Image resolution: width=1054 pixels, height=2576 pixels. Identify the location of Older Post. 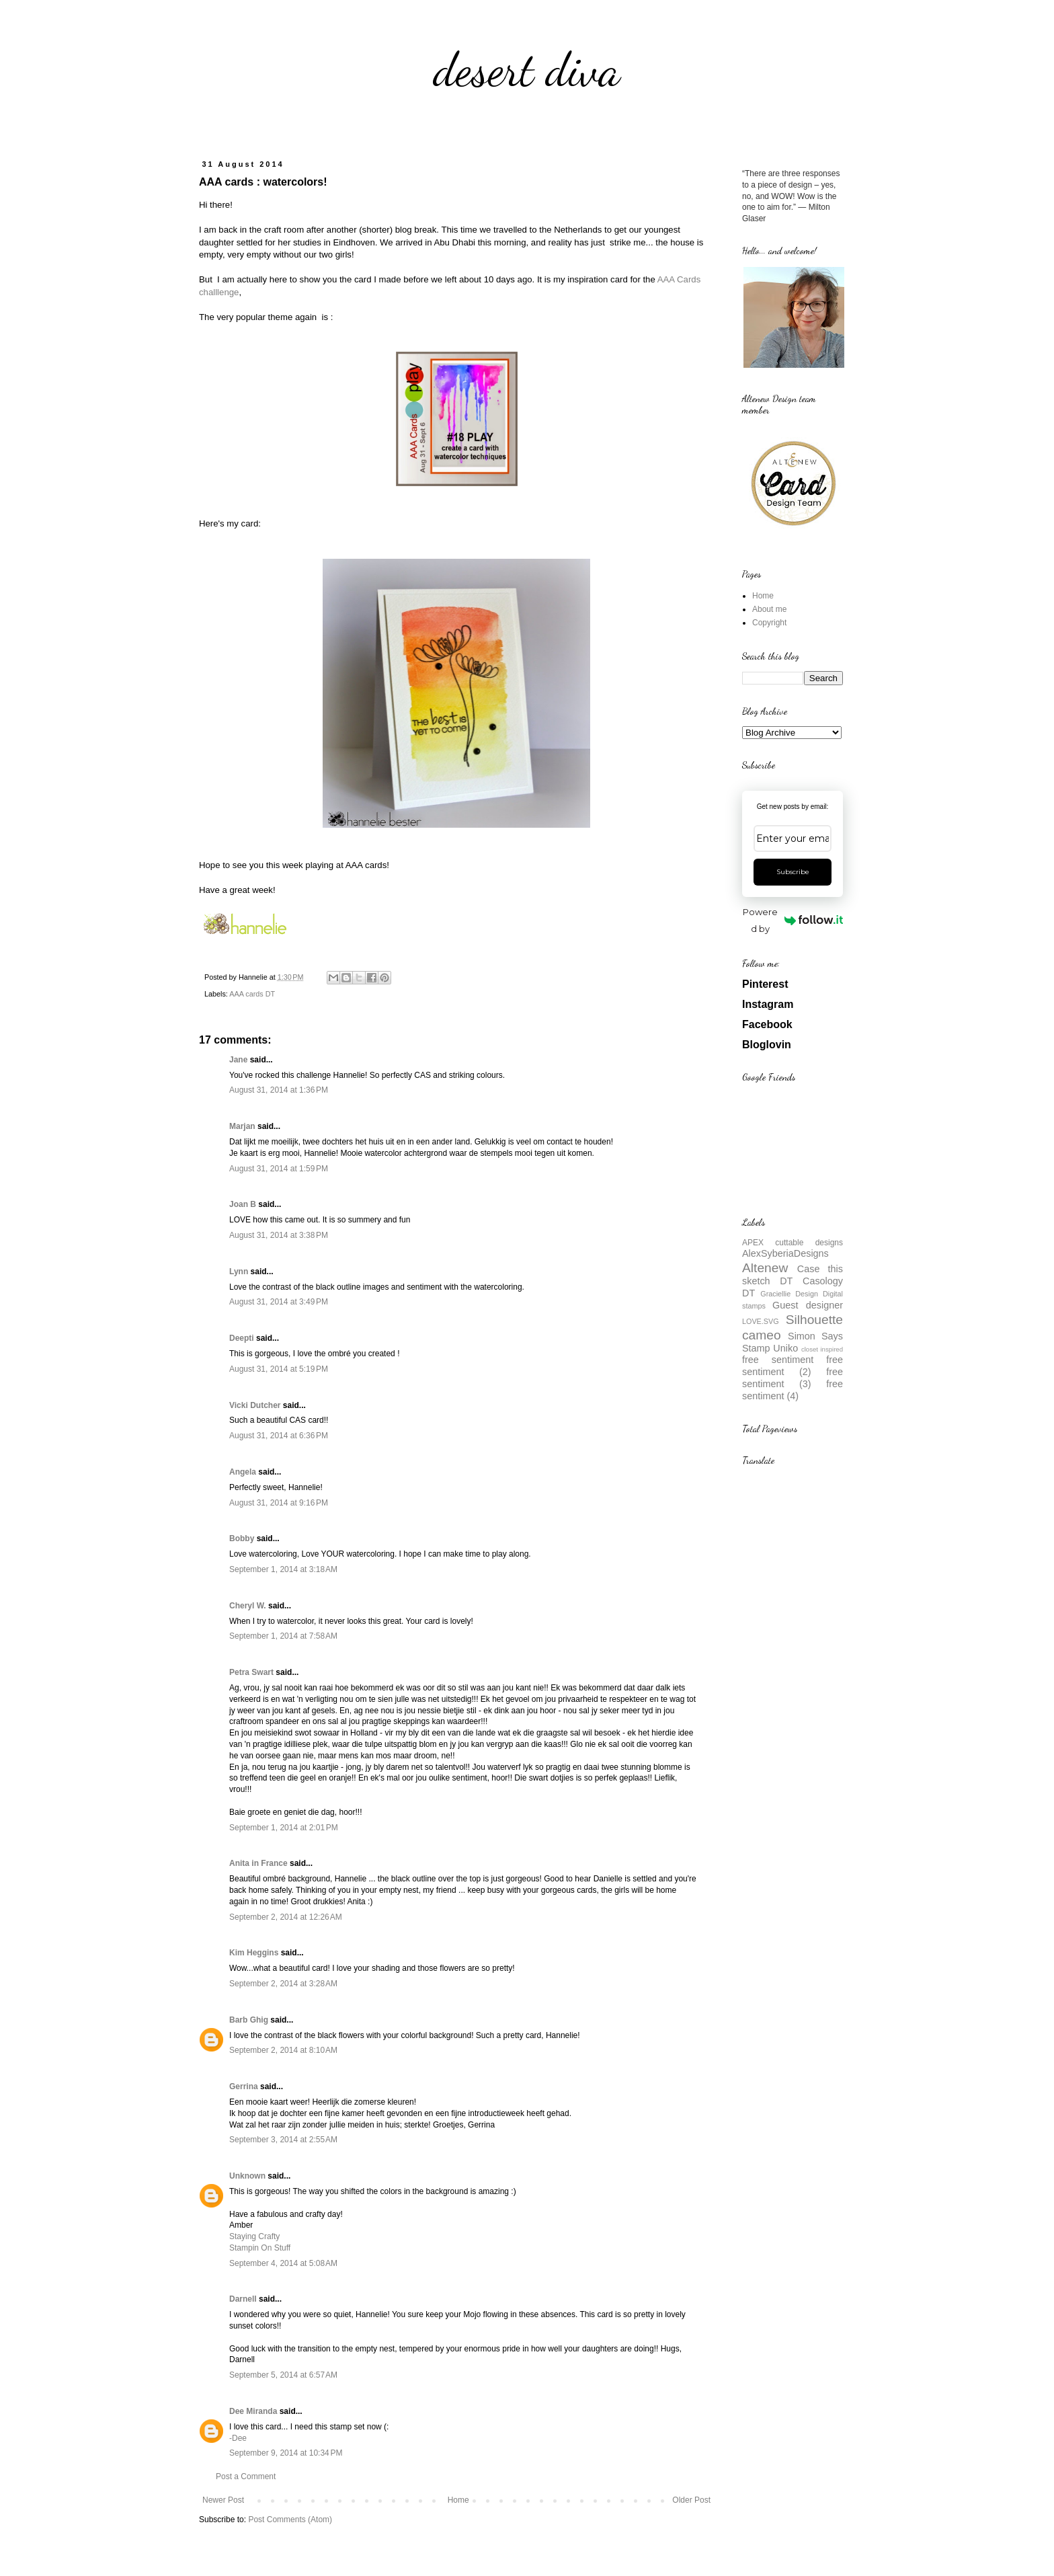
(691, 2500).